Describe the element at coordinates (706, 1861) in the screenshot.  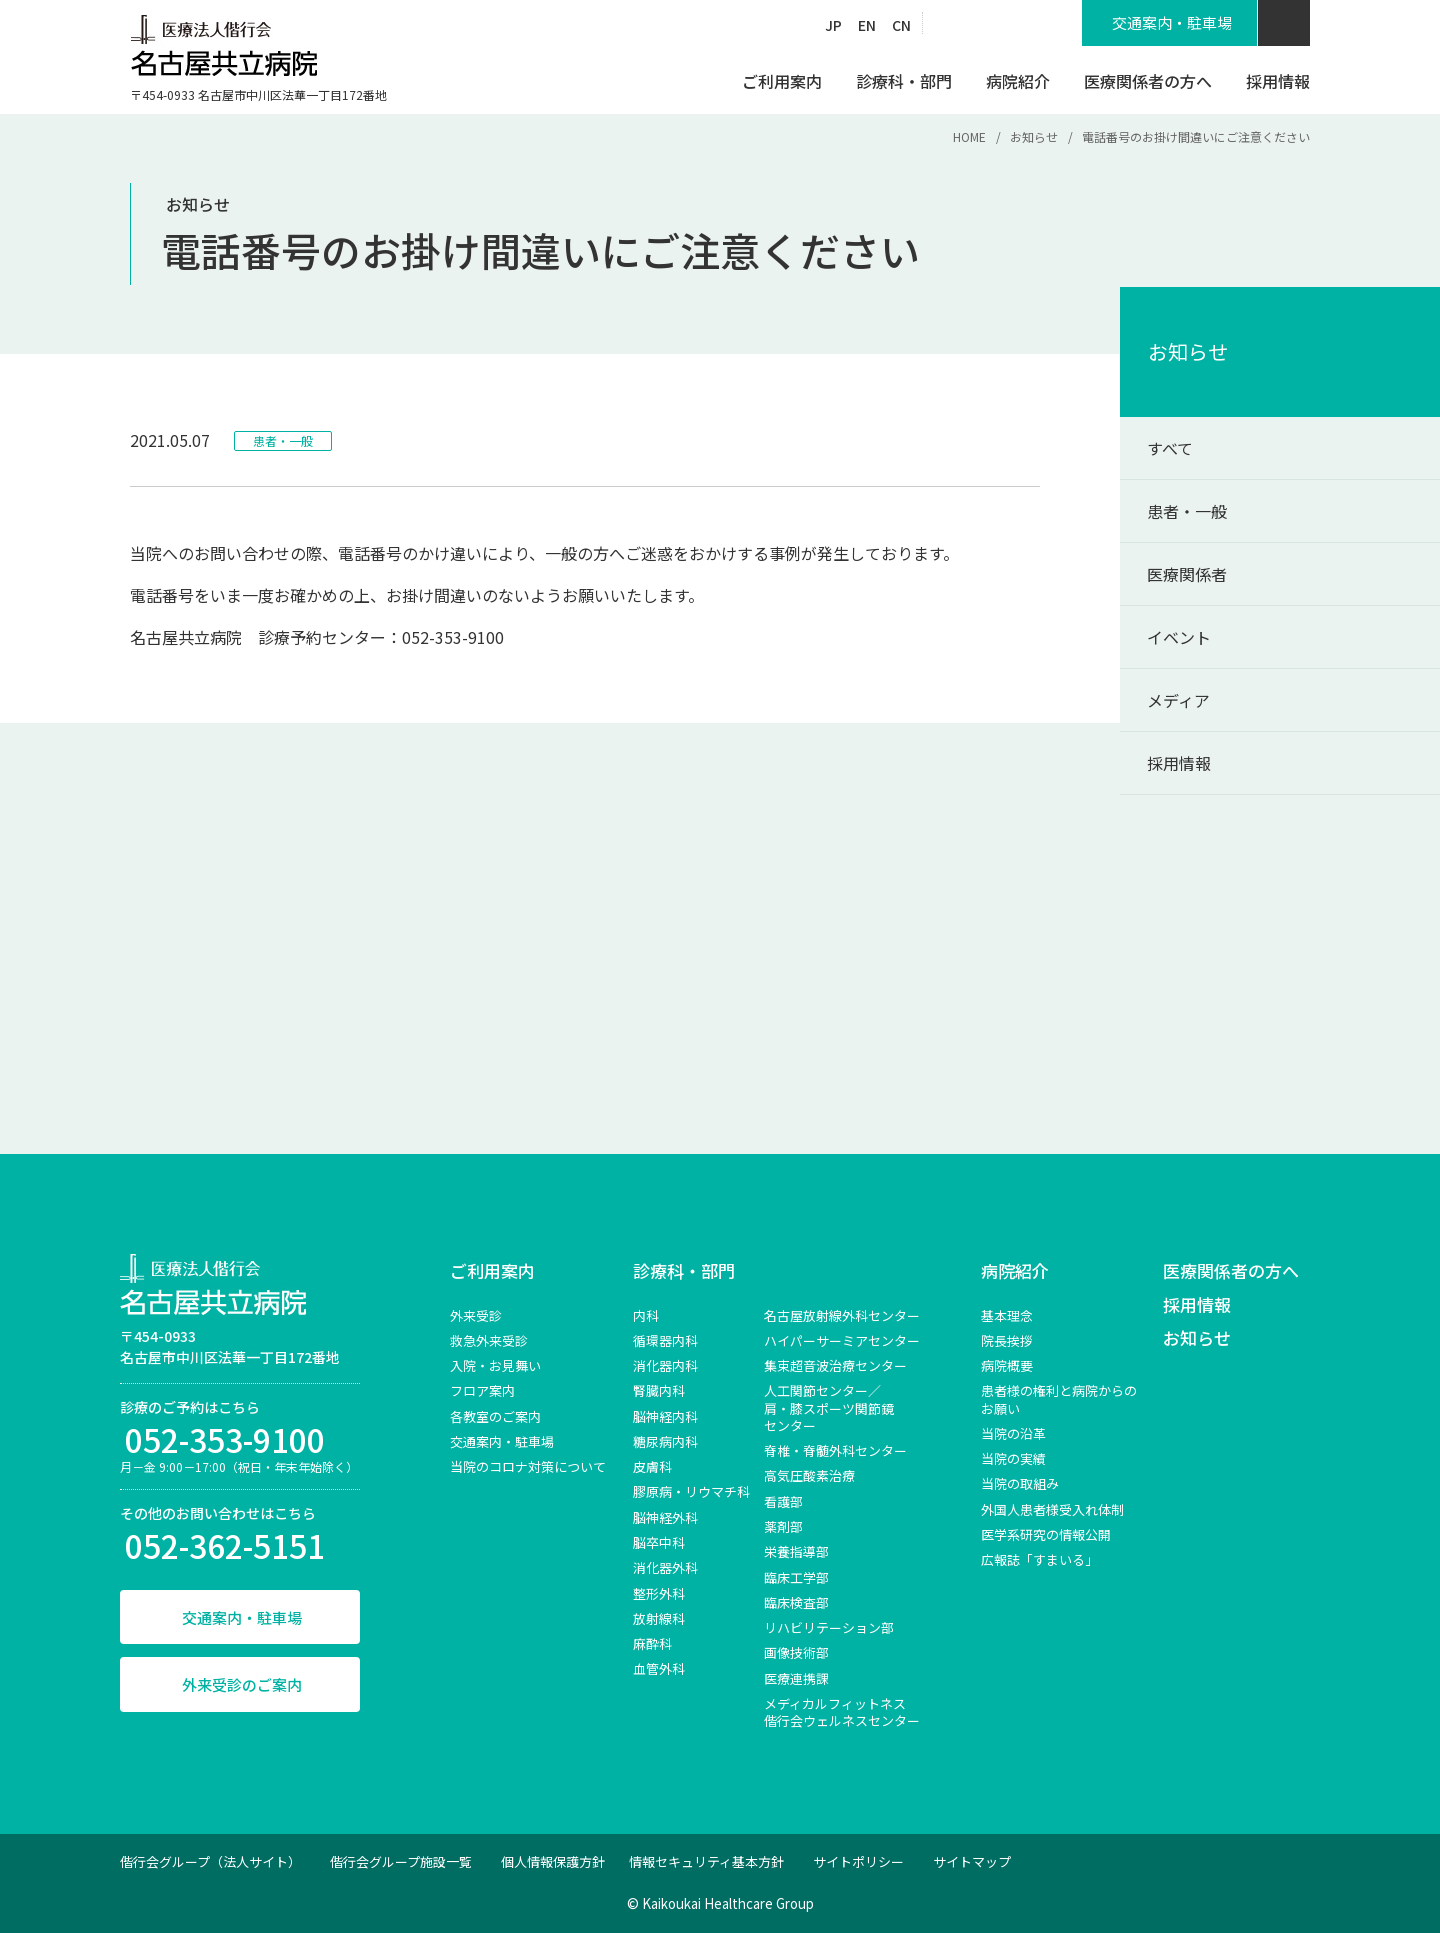
I see `情報セキュリティ基本方針` at that location.